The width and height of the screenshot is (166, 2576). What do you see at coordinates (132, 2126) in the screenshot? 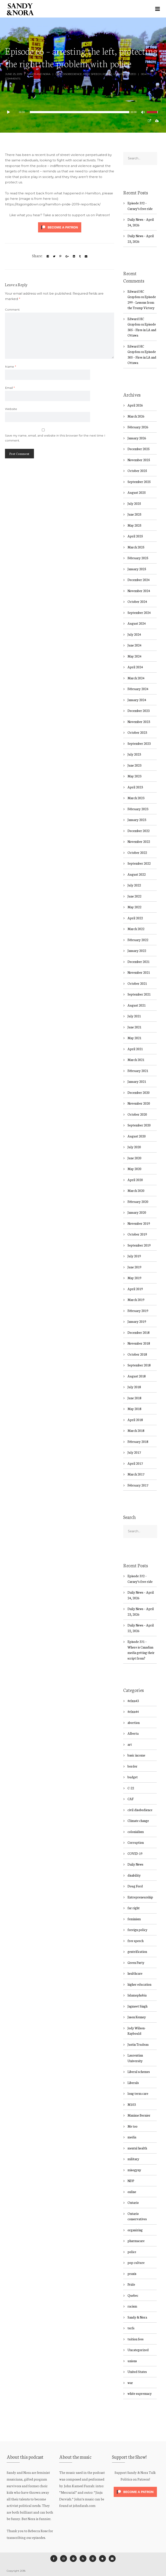
I see `Me too` at bounding box center [132, 2126].